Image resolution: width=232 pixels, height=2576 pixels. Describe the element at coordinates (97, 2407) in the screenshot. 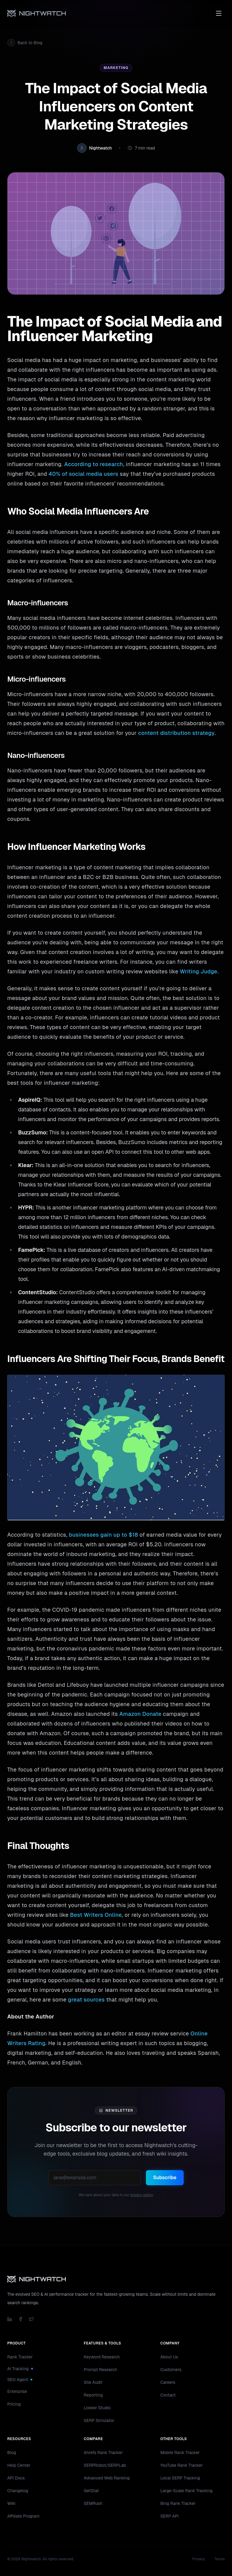

I see `Looker Studio` at that location.